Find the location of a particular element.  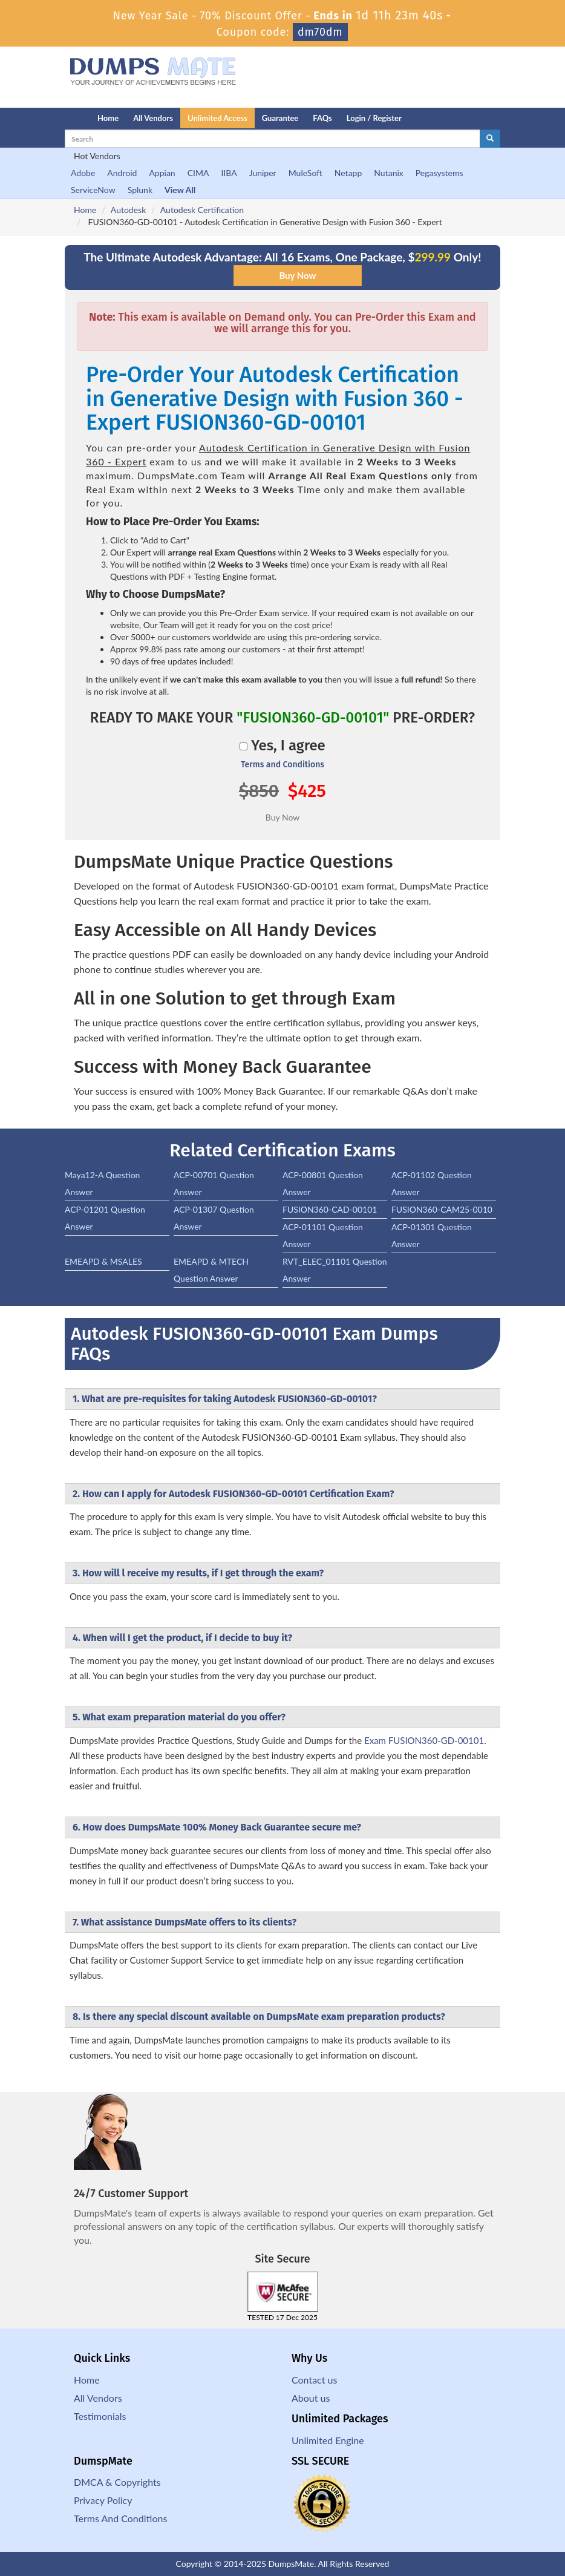

Unlimited Engine is located at coordinates (328, 2440).